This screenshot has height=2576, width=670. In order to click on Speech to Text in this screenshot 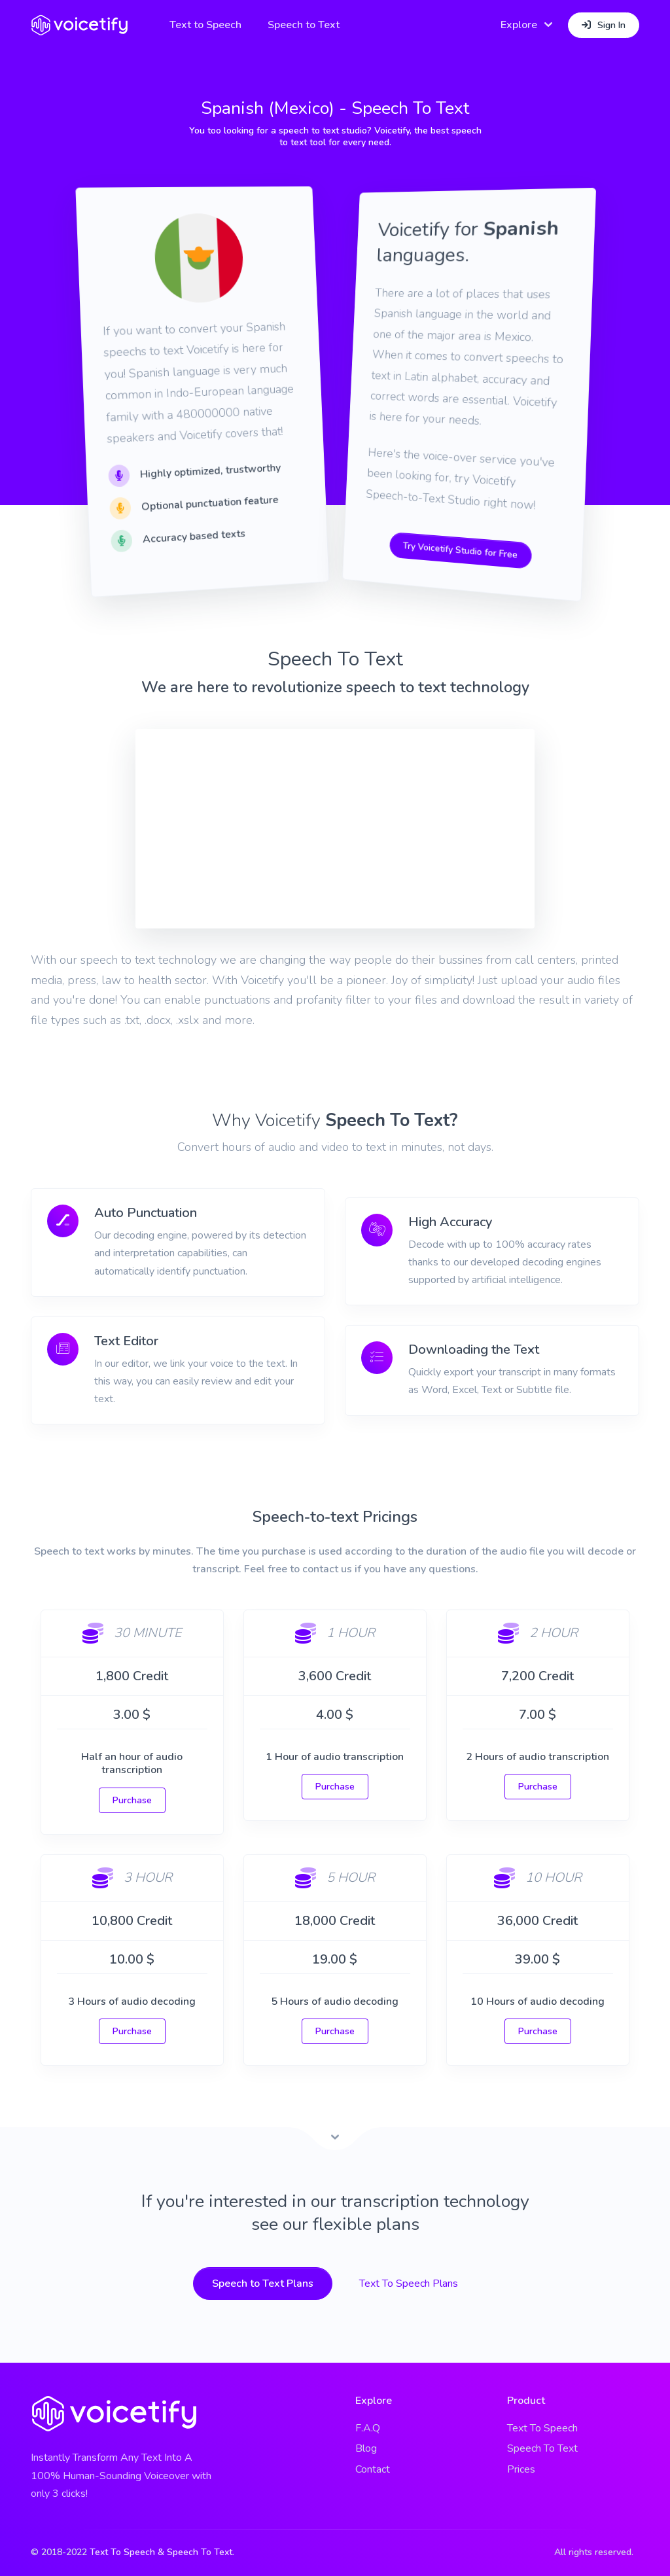, I will do `click(304, 25)`.